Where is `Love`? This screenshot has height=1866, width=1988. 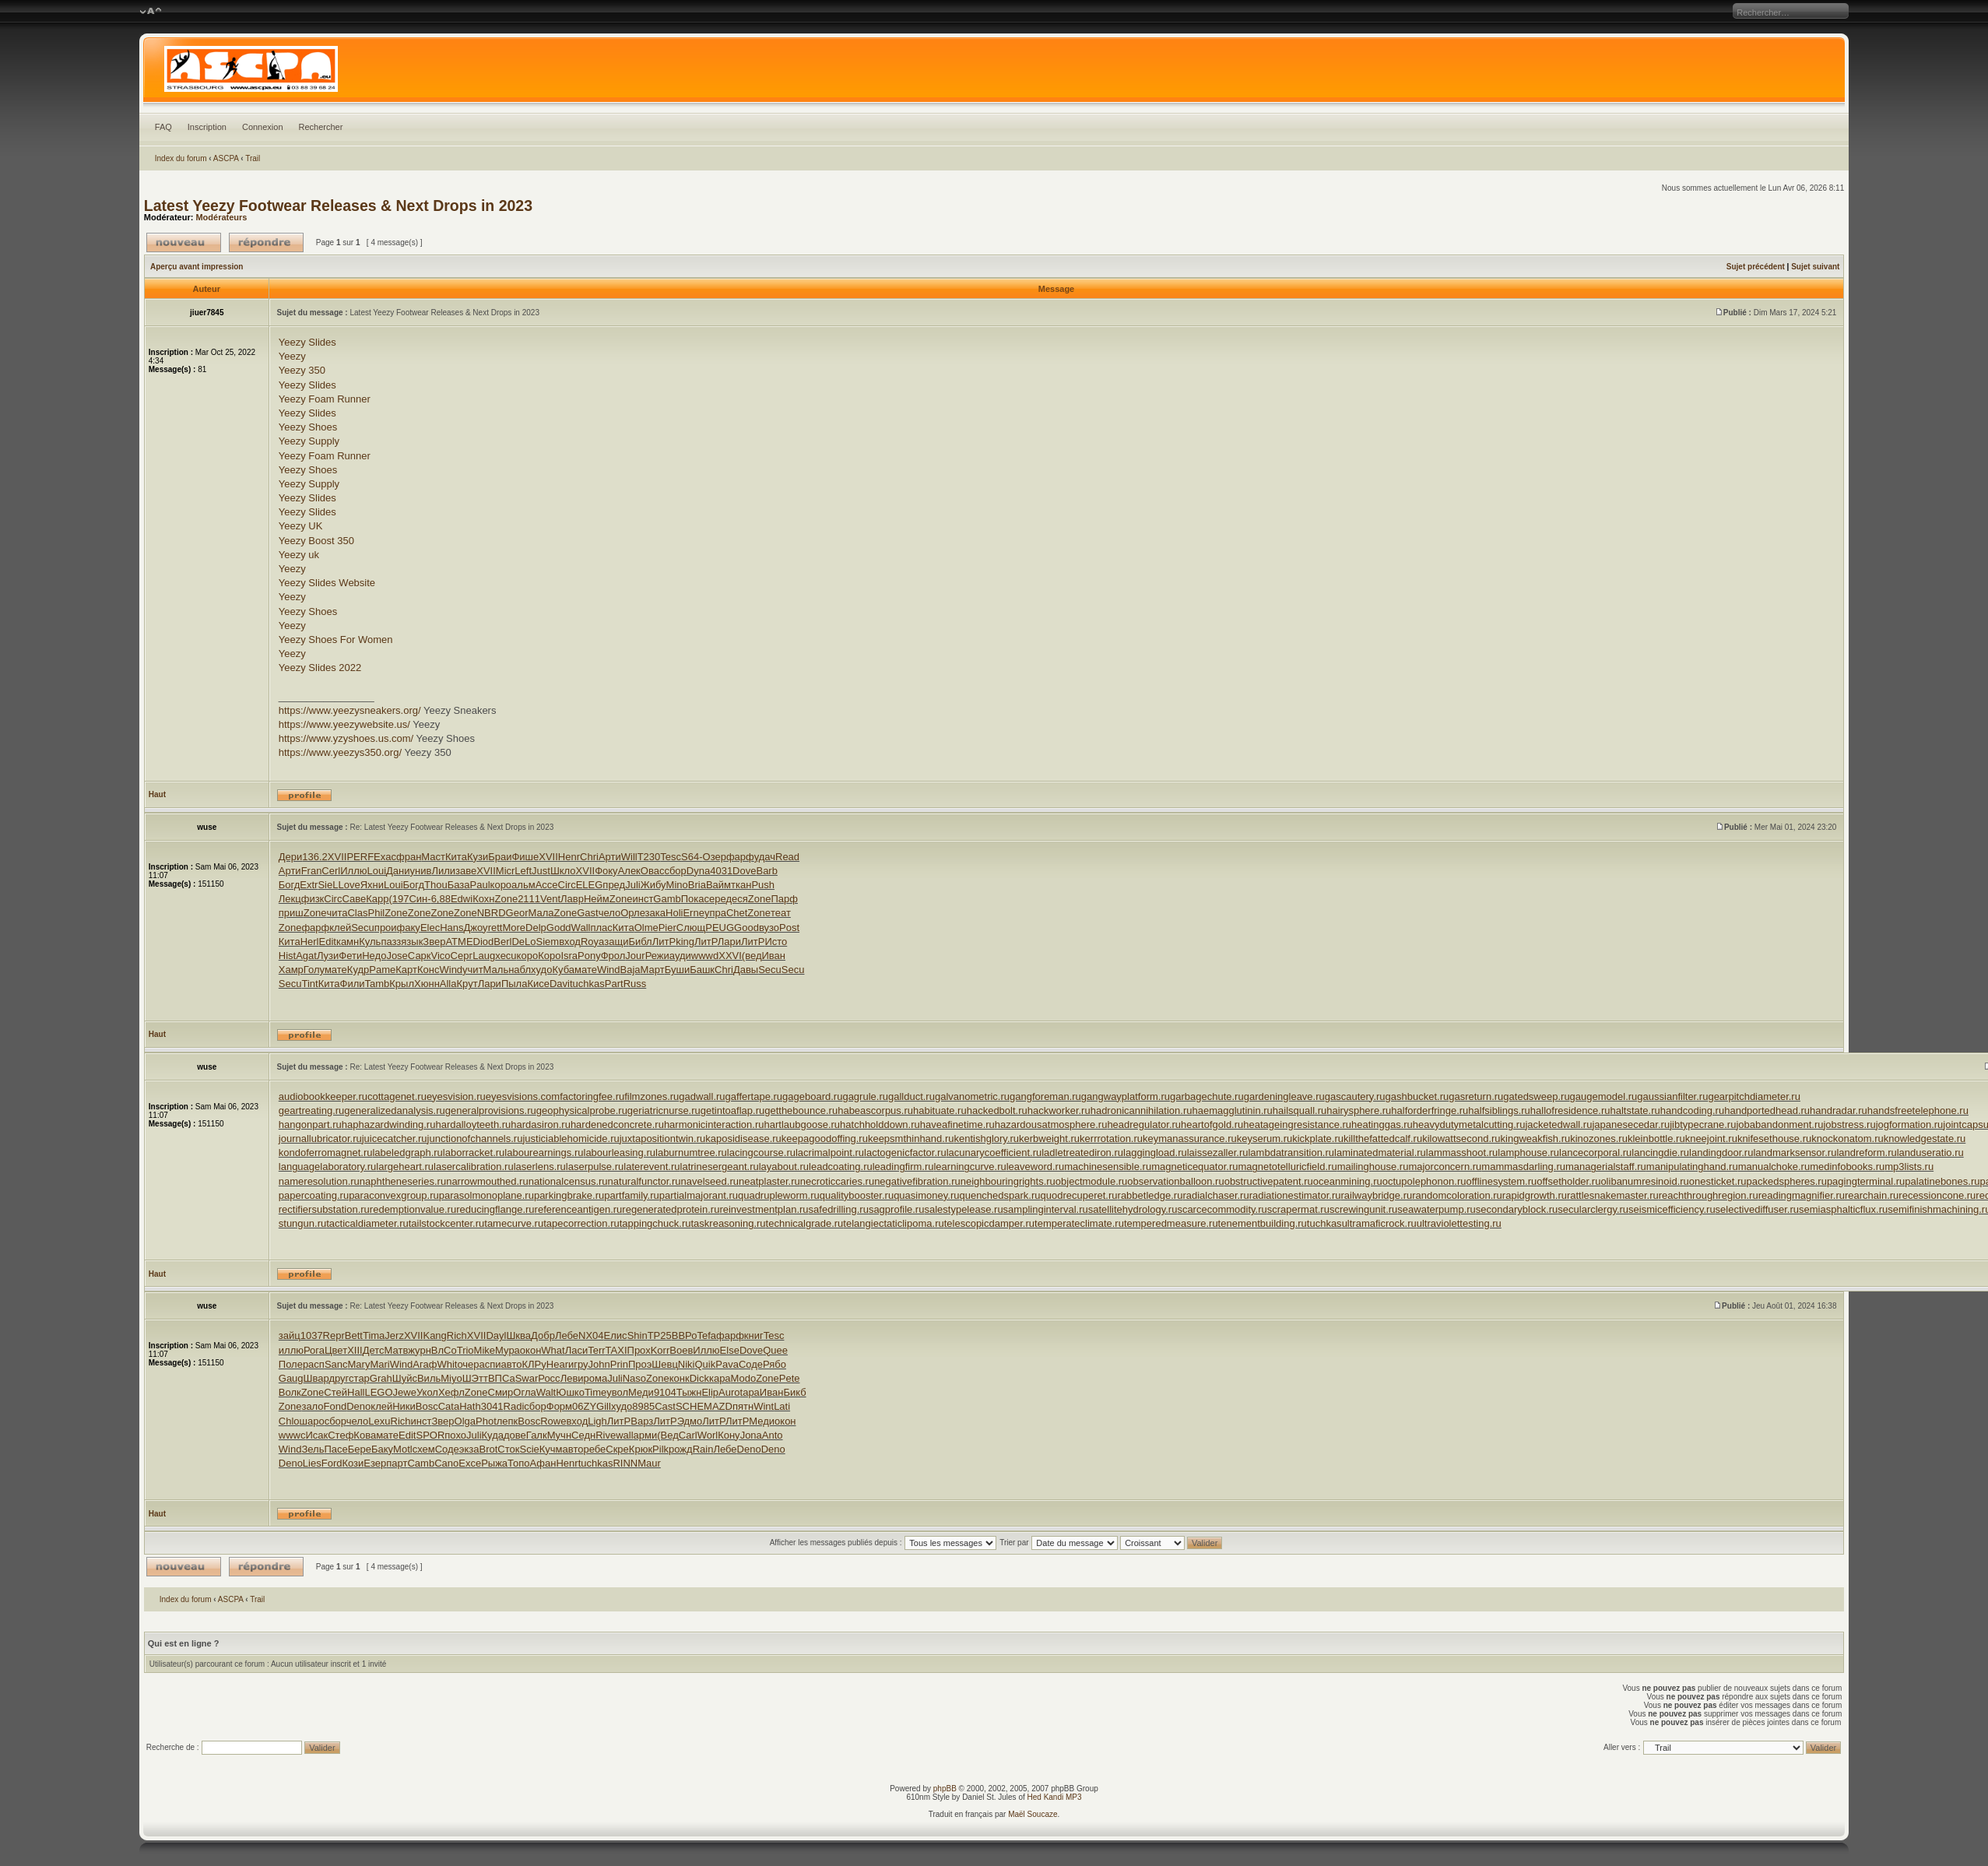 Love is located at coordinates (349, 885).